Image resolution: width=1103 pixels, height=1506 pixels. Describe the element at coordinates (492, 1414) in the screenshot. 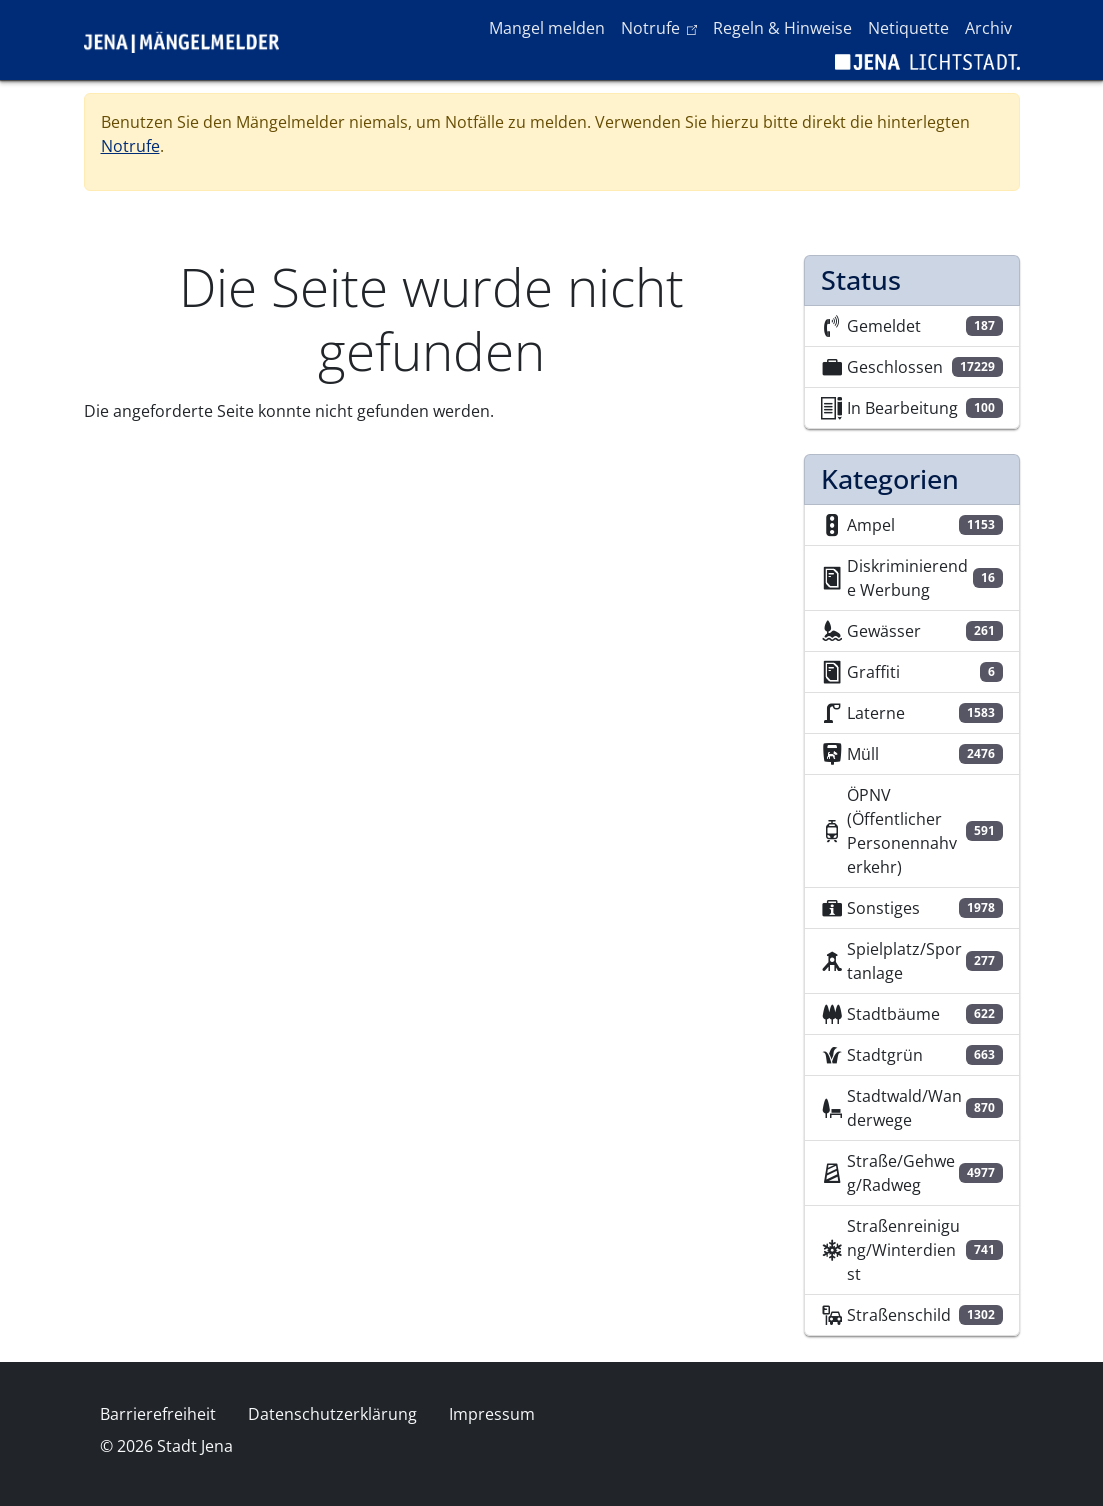

I see `Impressum` at that location.